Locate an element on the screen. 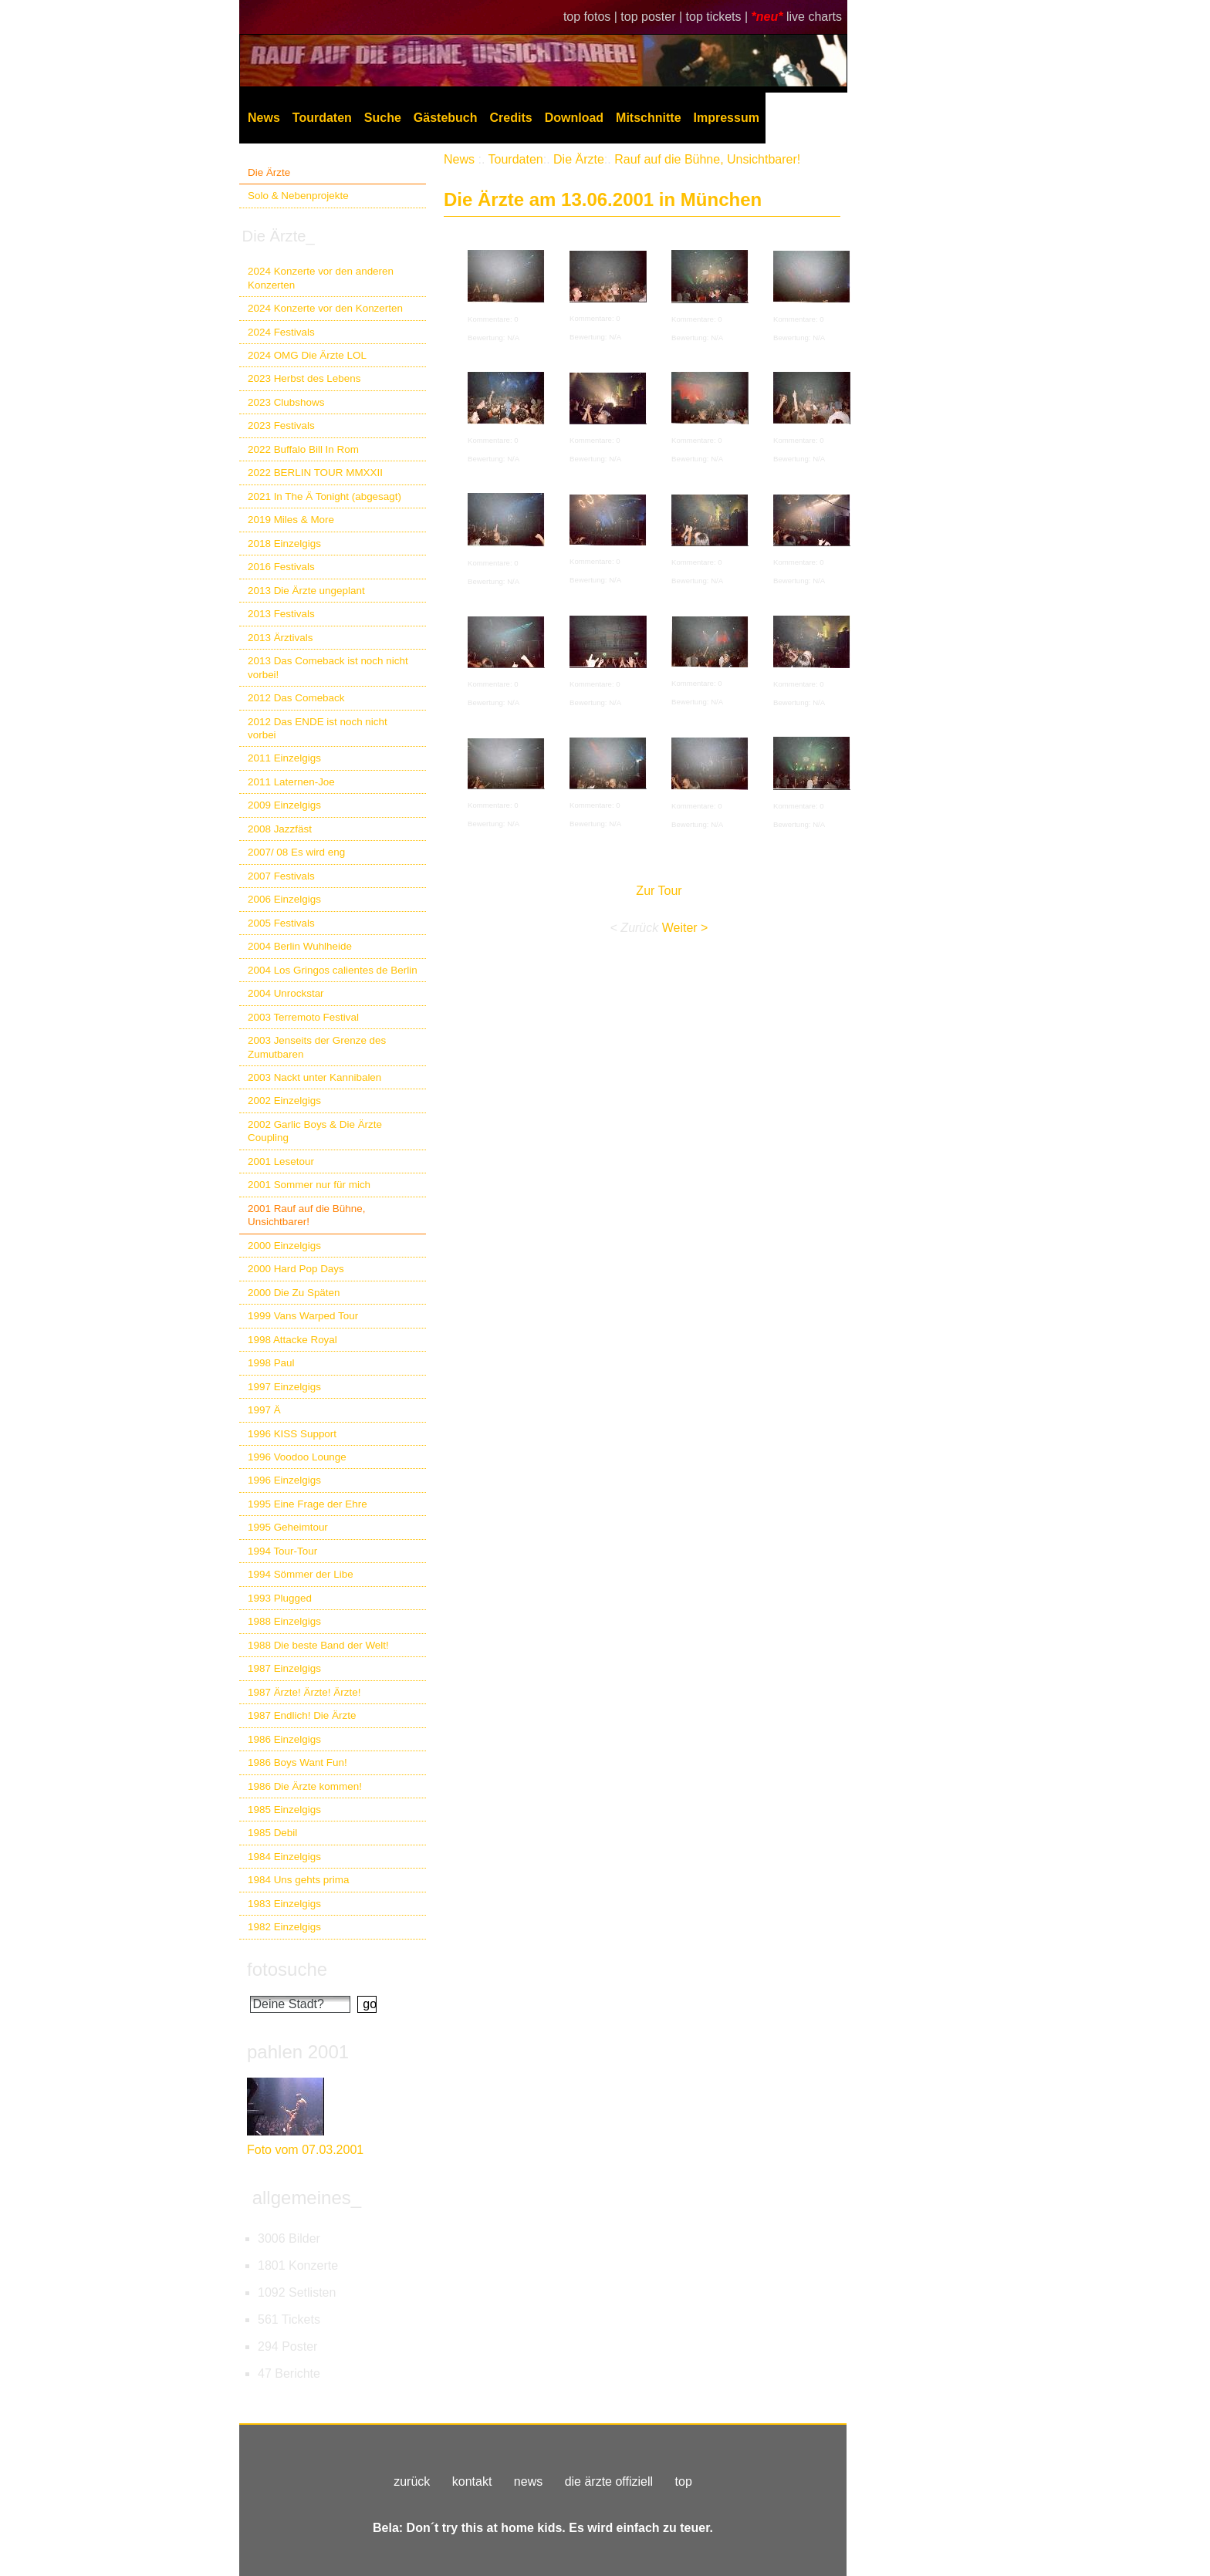  2019 Miles & More is located at coordinates (291, 519).